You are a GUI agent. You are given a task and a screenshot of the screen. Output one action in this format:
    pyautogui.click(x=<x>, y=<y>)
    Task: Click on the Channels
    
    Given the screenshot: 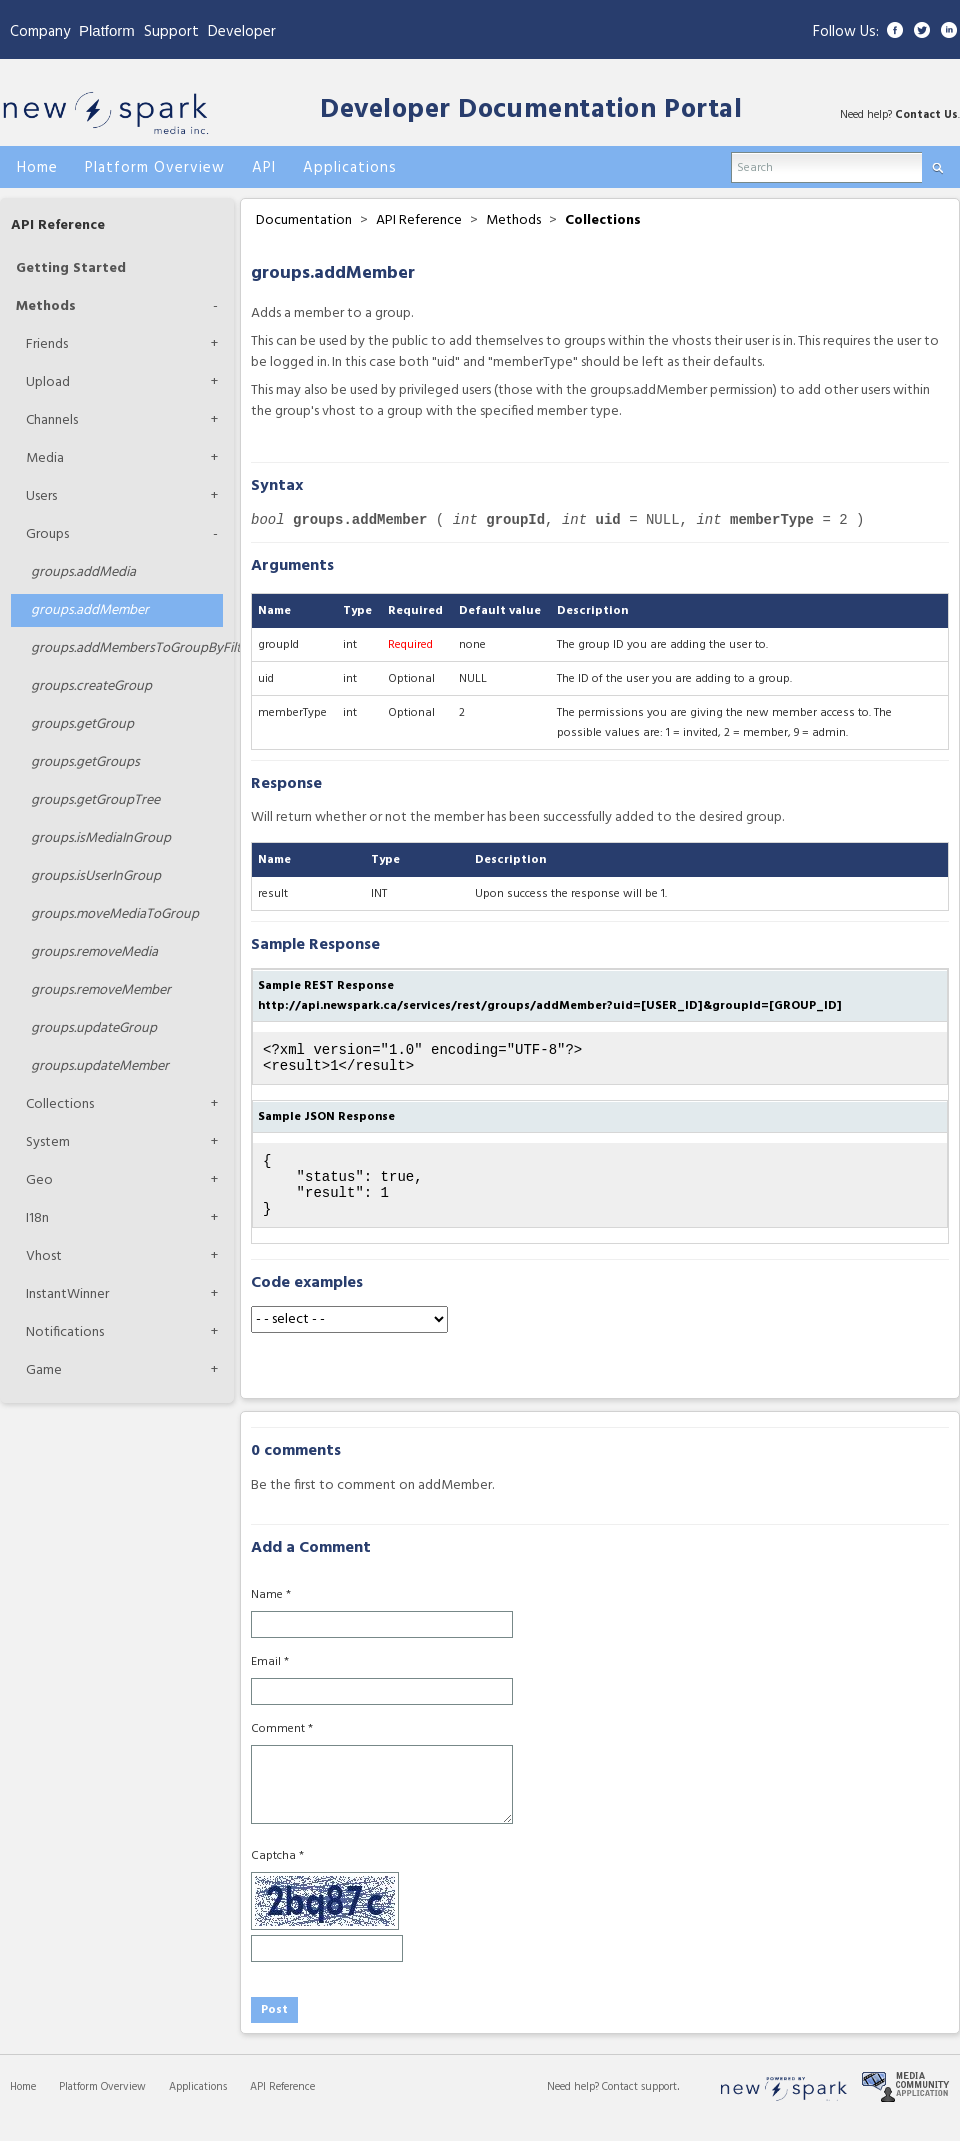 What is the action you would take?
    pyautogui.click(x=52, y=420)
    